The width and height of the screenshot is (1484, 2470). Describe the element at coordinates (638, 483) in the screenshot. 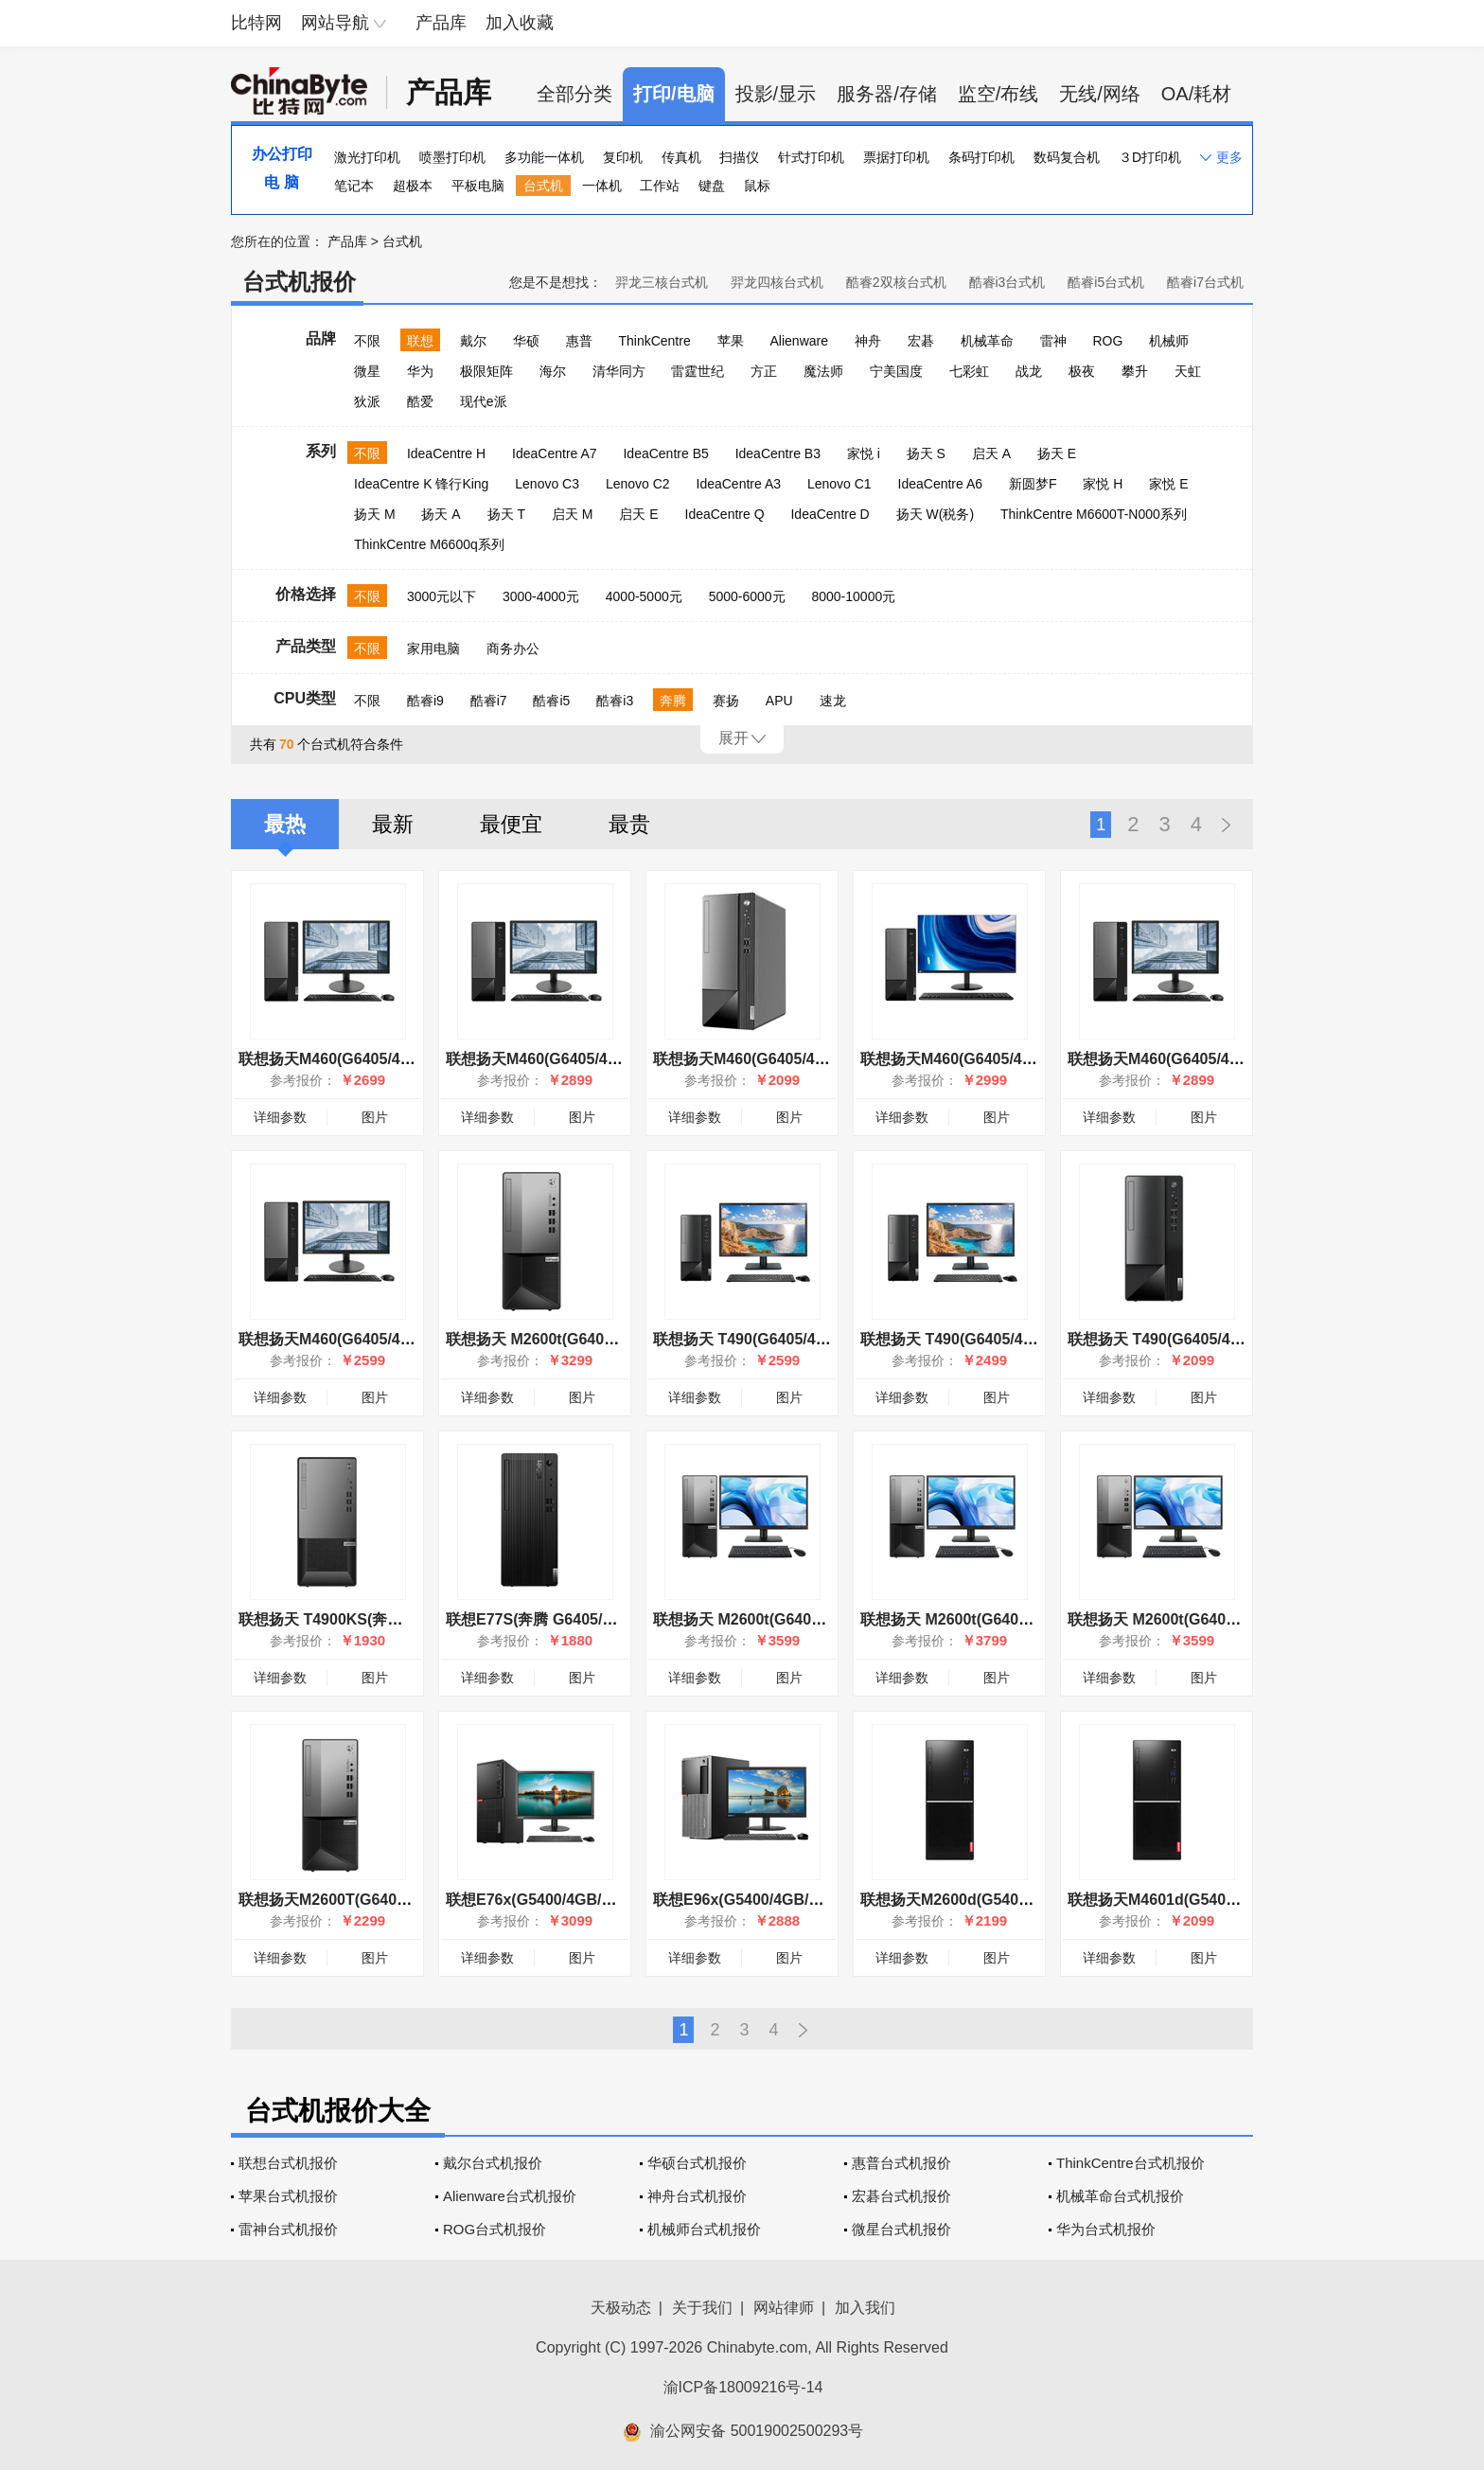

I see `Lenovo C2` at that location.